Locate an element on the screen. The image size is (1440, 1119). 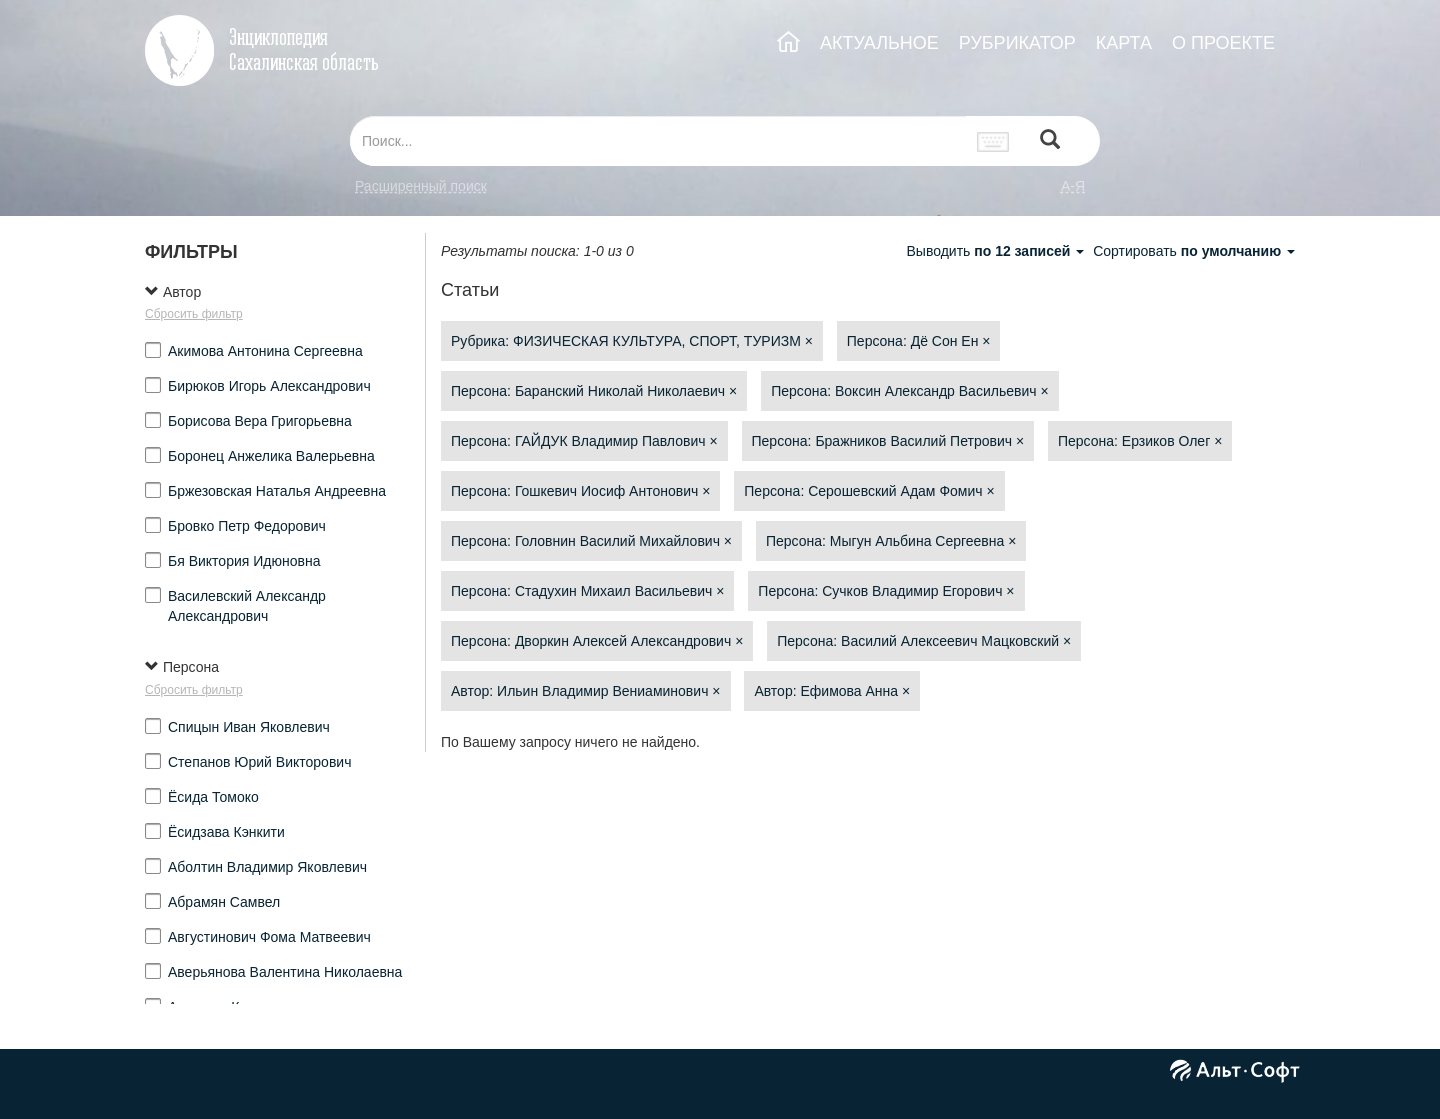
[...] is located at coordinates (658, 141).